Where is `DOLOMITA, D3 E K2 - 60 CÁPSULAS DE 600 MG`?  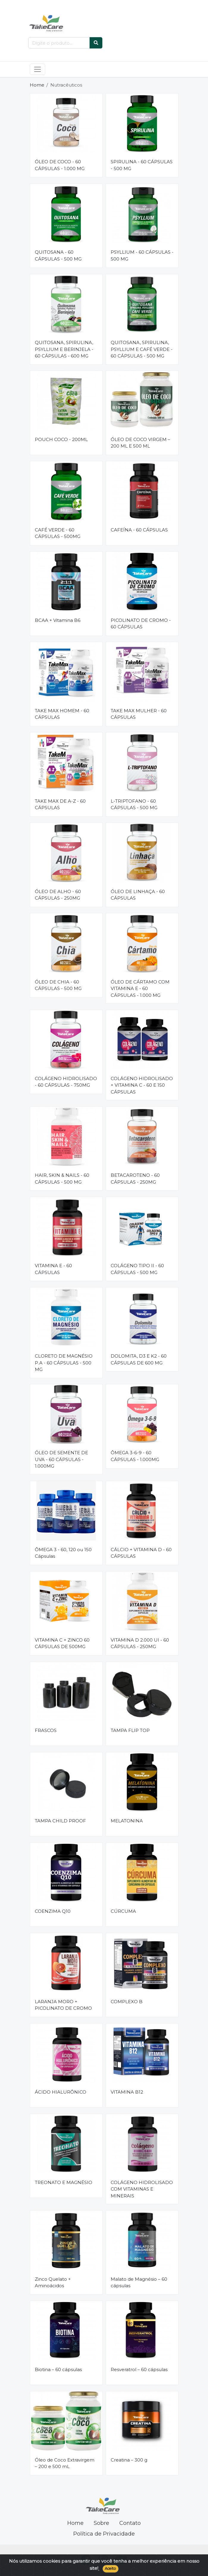 DOLOMITA, D3 E K2 - 60 CÁPSULAS DE 600 MG is located at coordinates (139, 1359).